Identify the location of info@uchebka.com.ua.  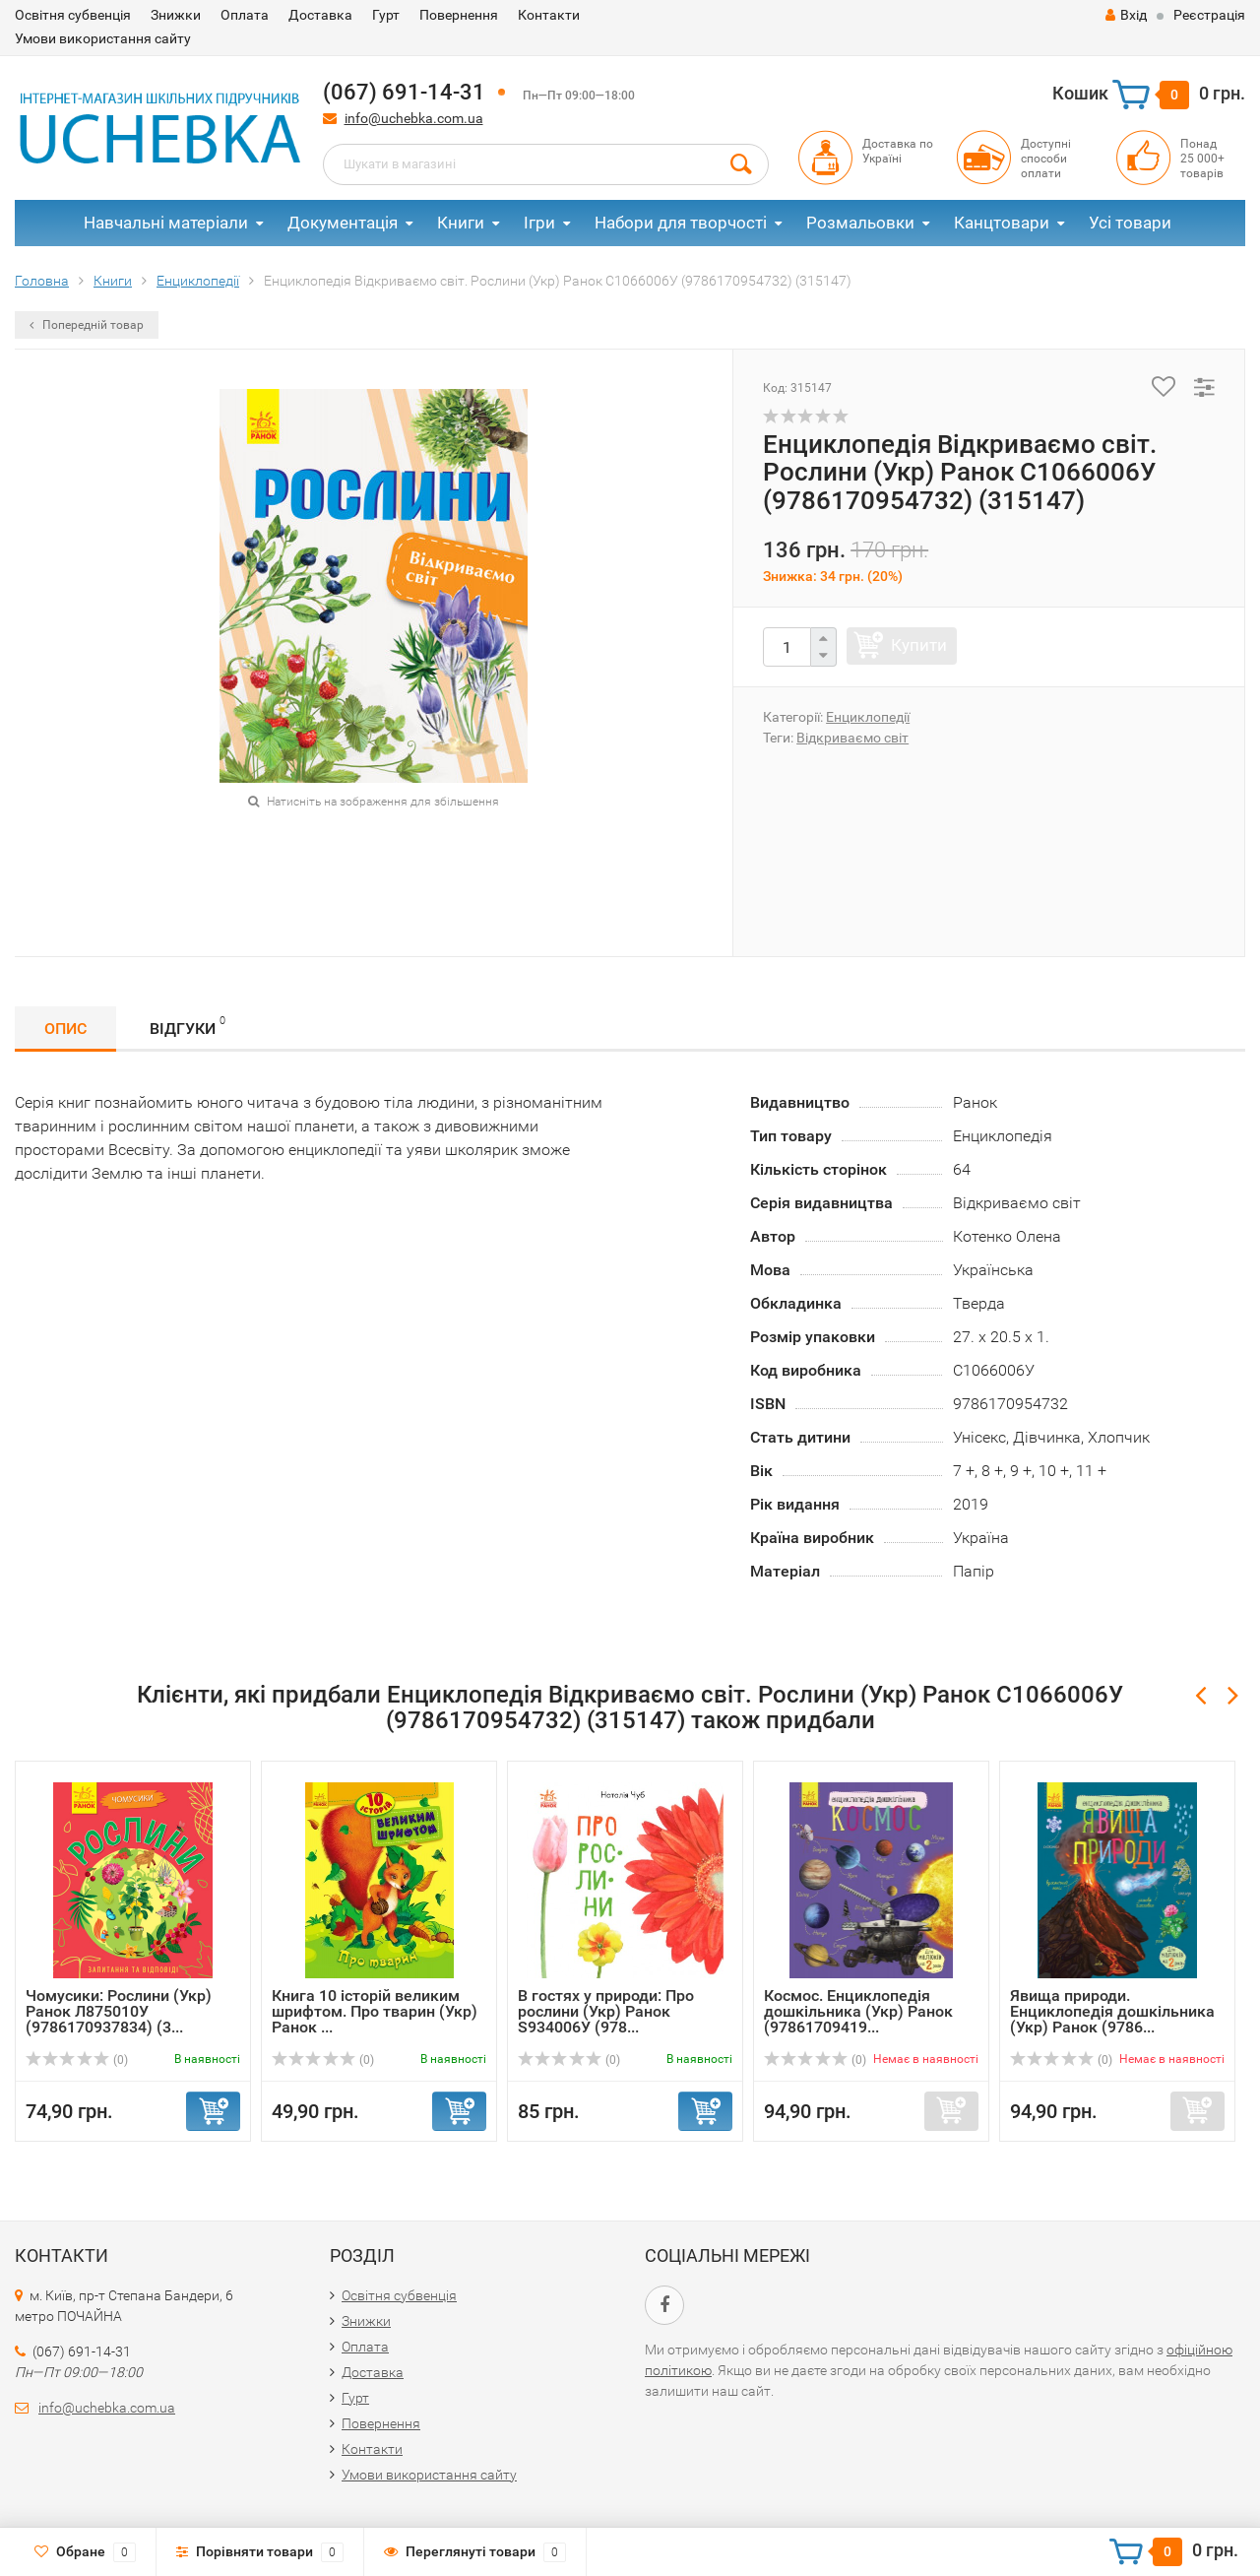
(414, 118).